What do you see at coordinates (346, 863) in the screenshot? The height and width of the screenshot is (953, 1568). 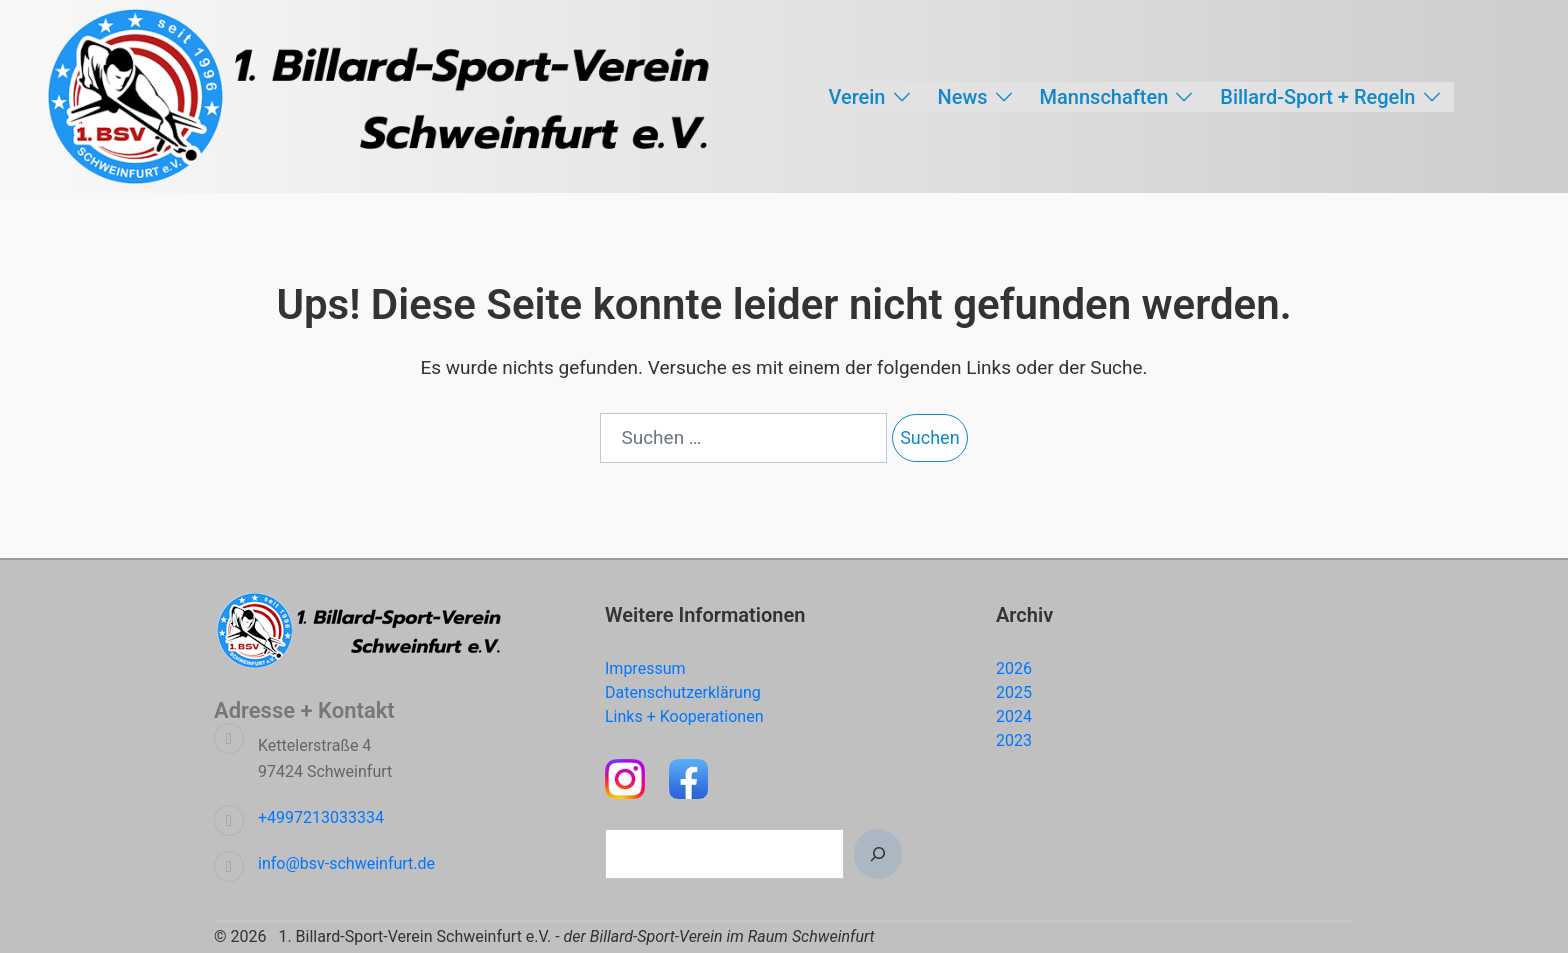 I see `info@bsv-schweinfurt.de` at bounding box center [346, 863].